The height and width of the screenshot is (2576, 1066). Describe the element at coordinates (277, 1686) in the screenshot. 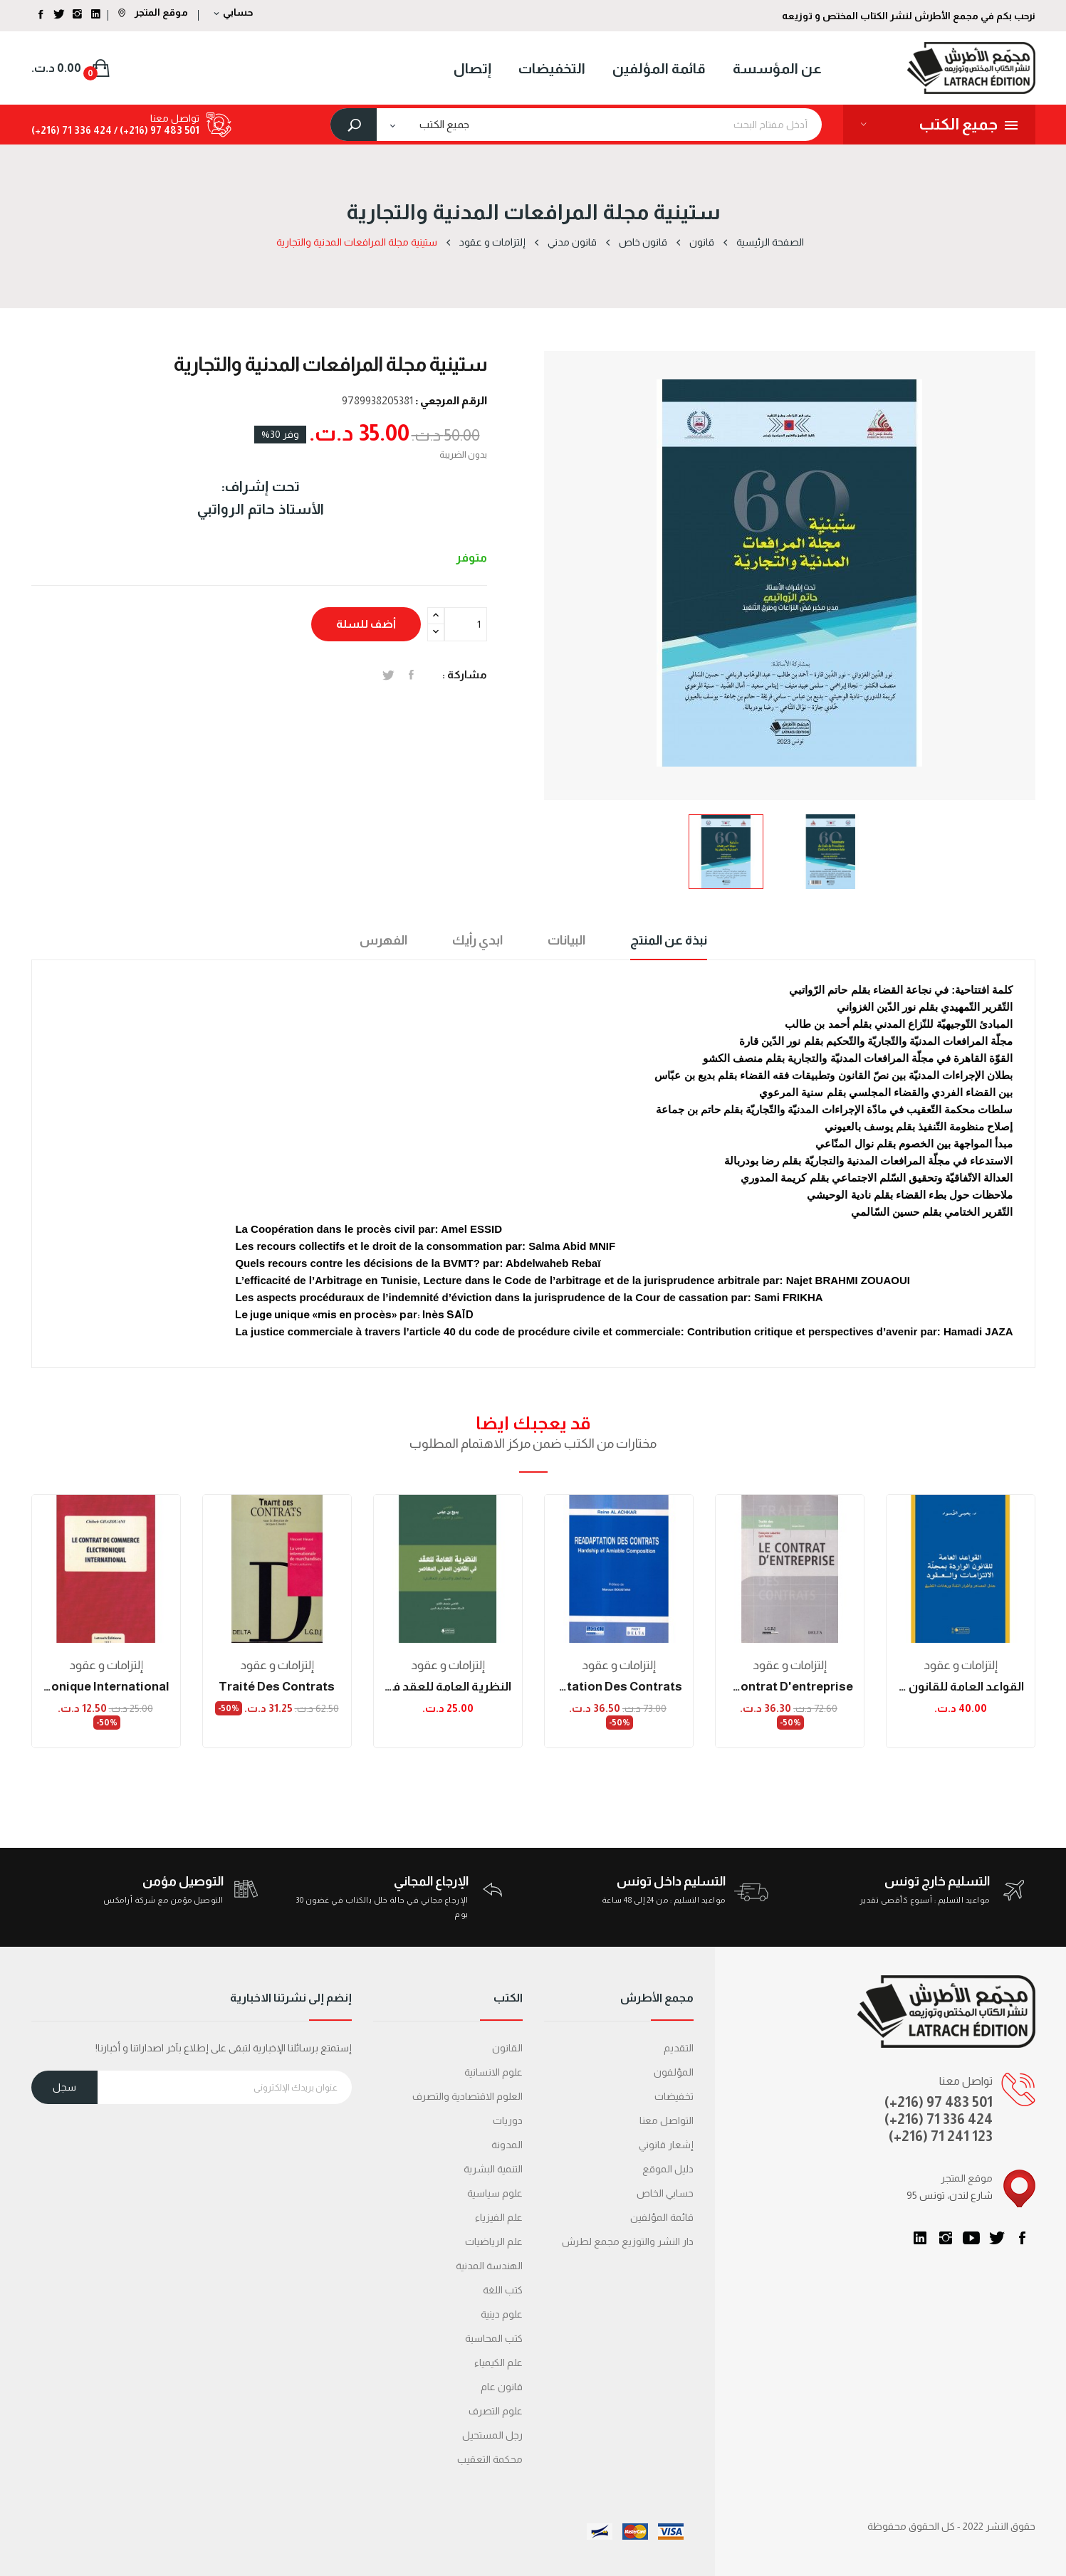

I see `traité des contrats` at that location.